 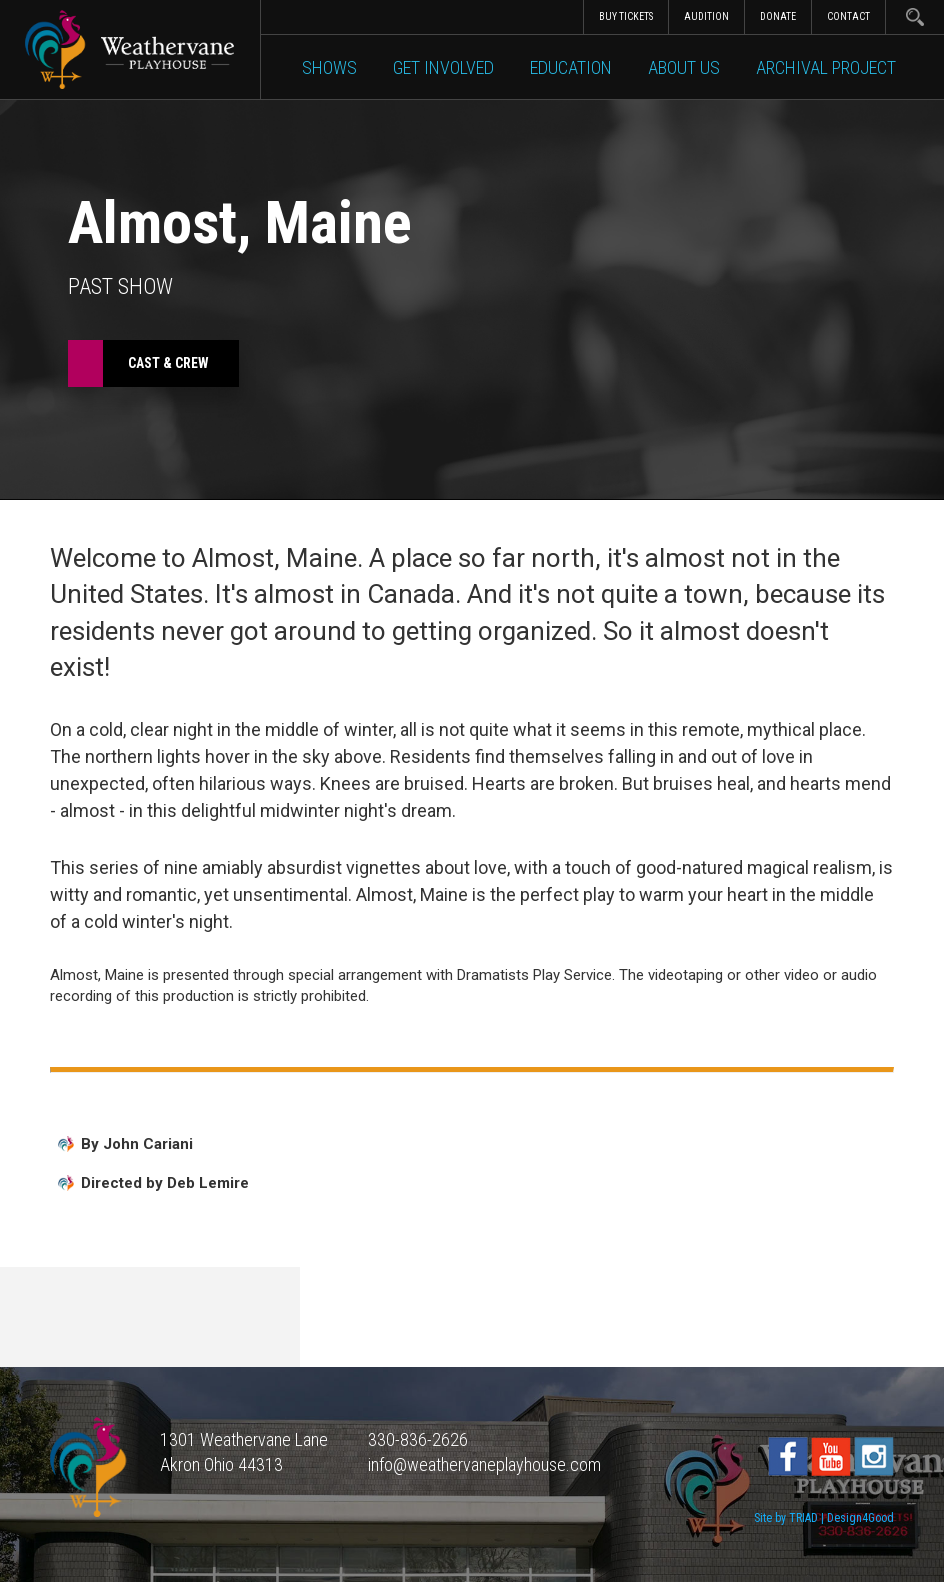 What do you see at coordinates (826, 67) in the screenshot?
I see `Archival Project` at bounding box center [826, 67].